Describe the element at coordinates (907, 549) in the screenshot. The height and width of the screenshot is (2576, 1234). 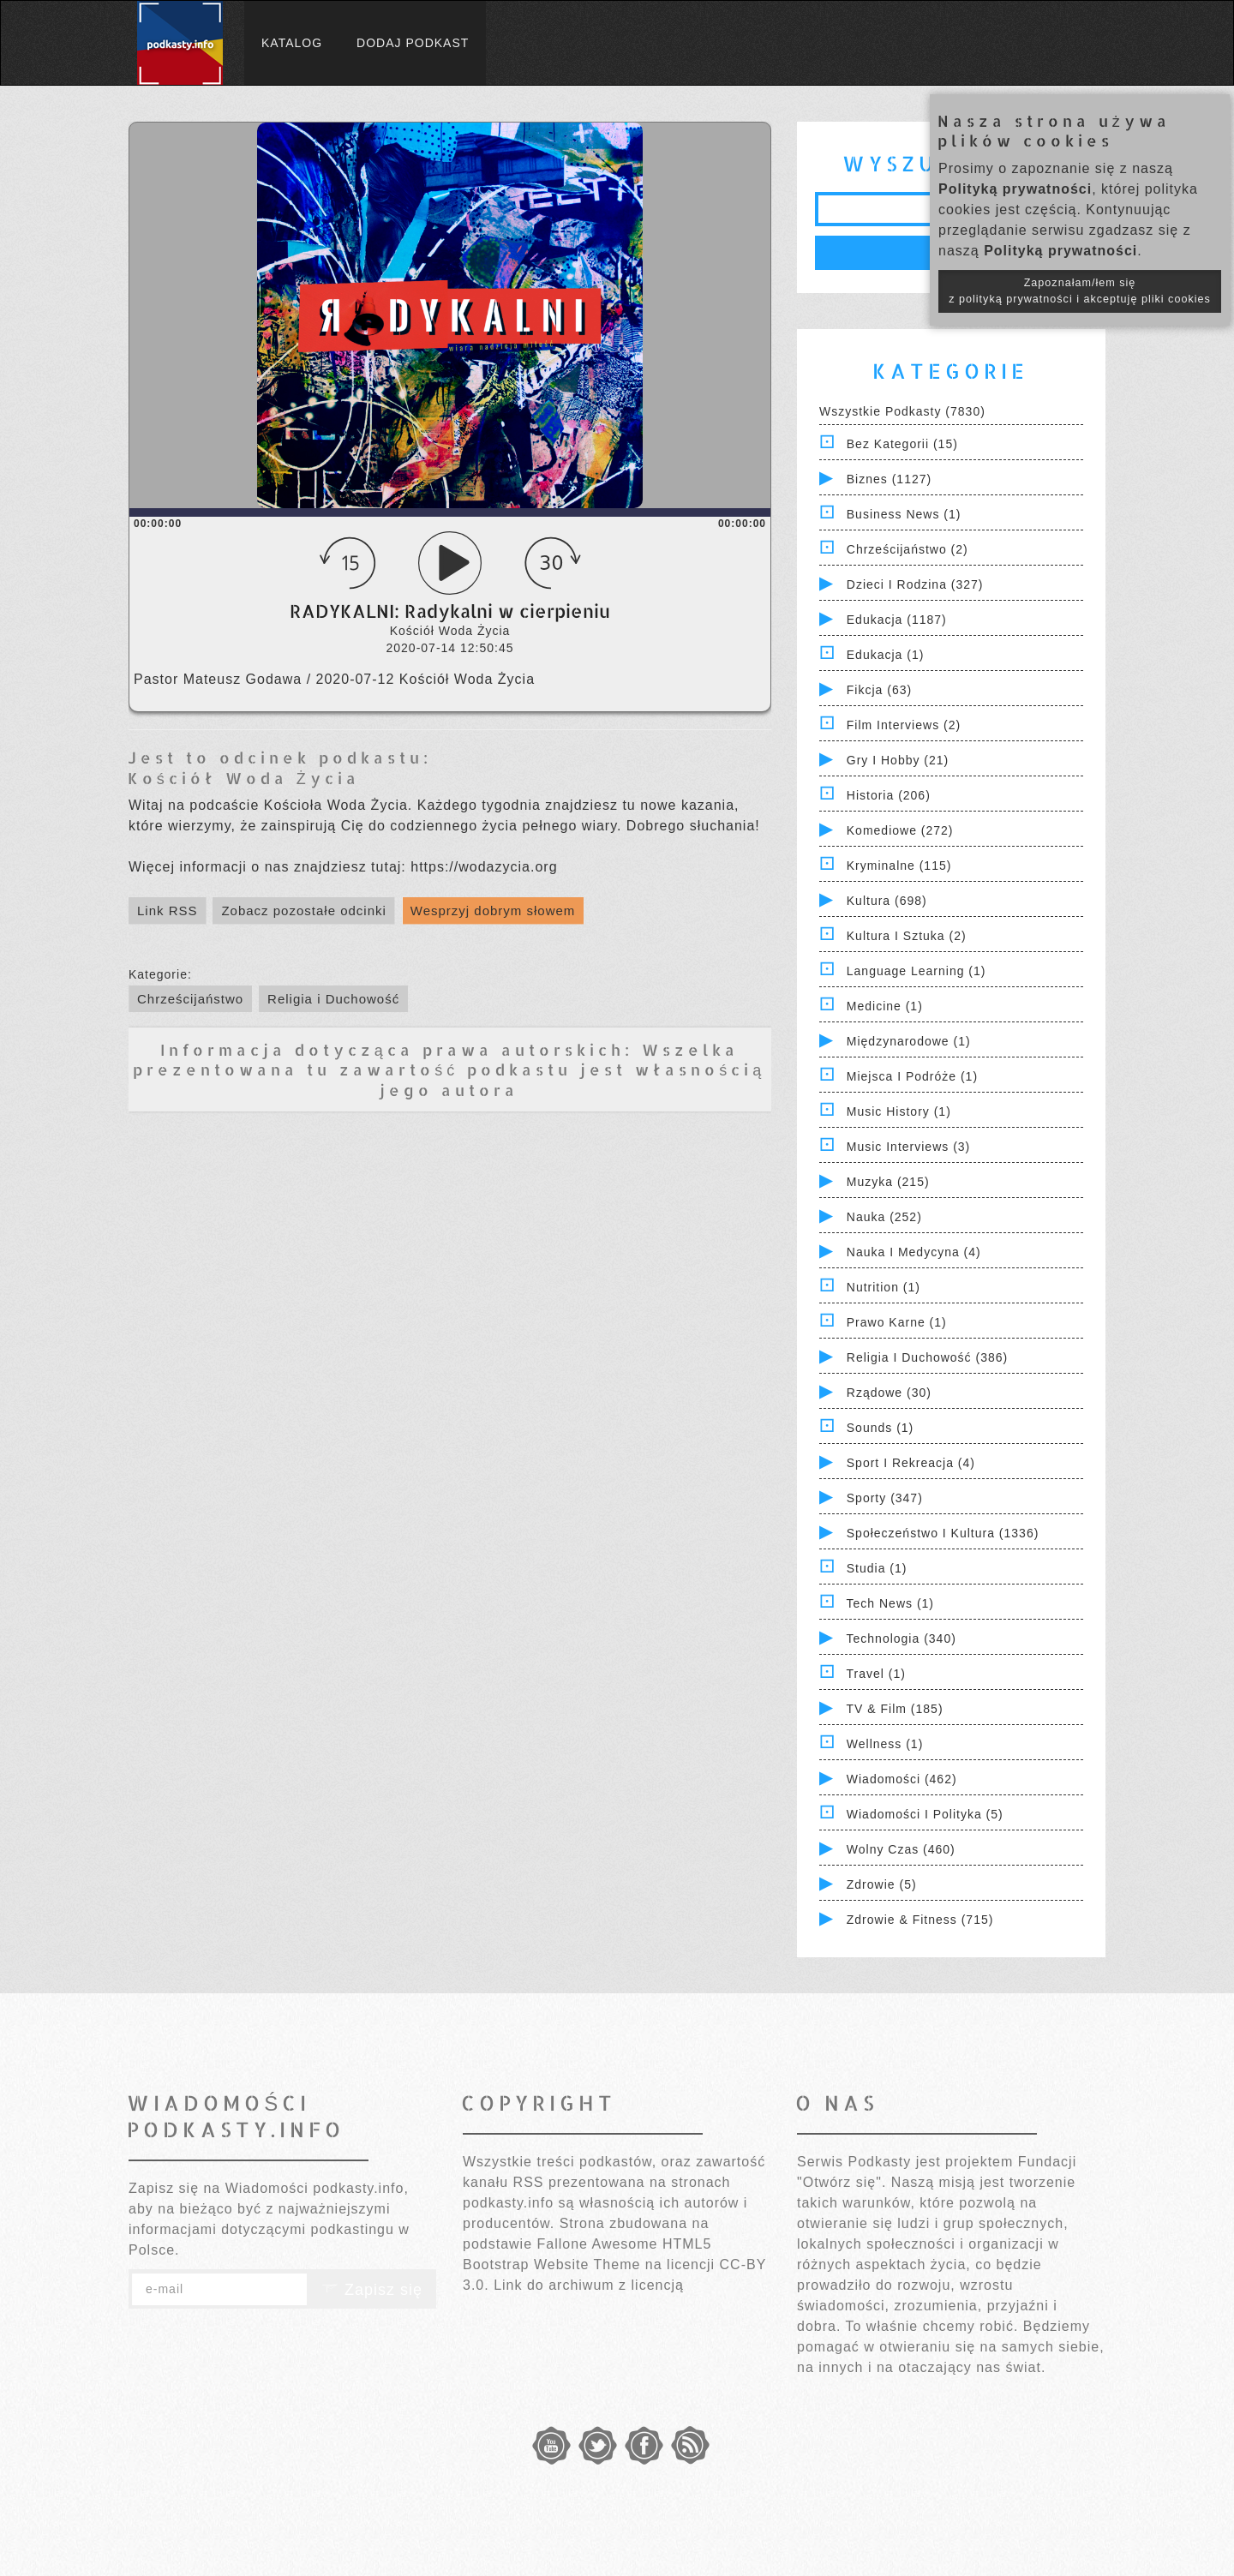
I see `Chrześcijaństwo (2)` at that location.